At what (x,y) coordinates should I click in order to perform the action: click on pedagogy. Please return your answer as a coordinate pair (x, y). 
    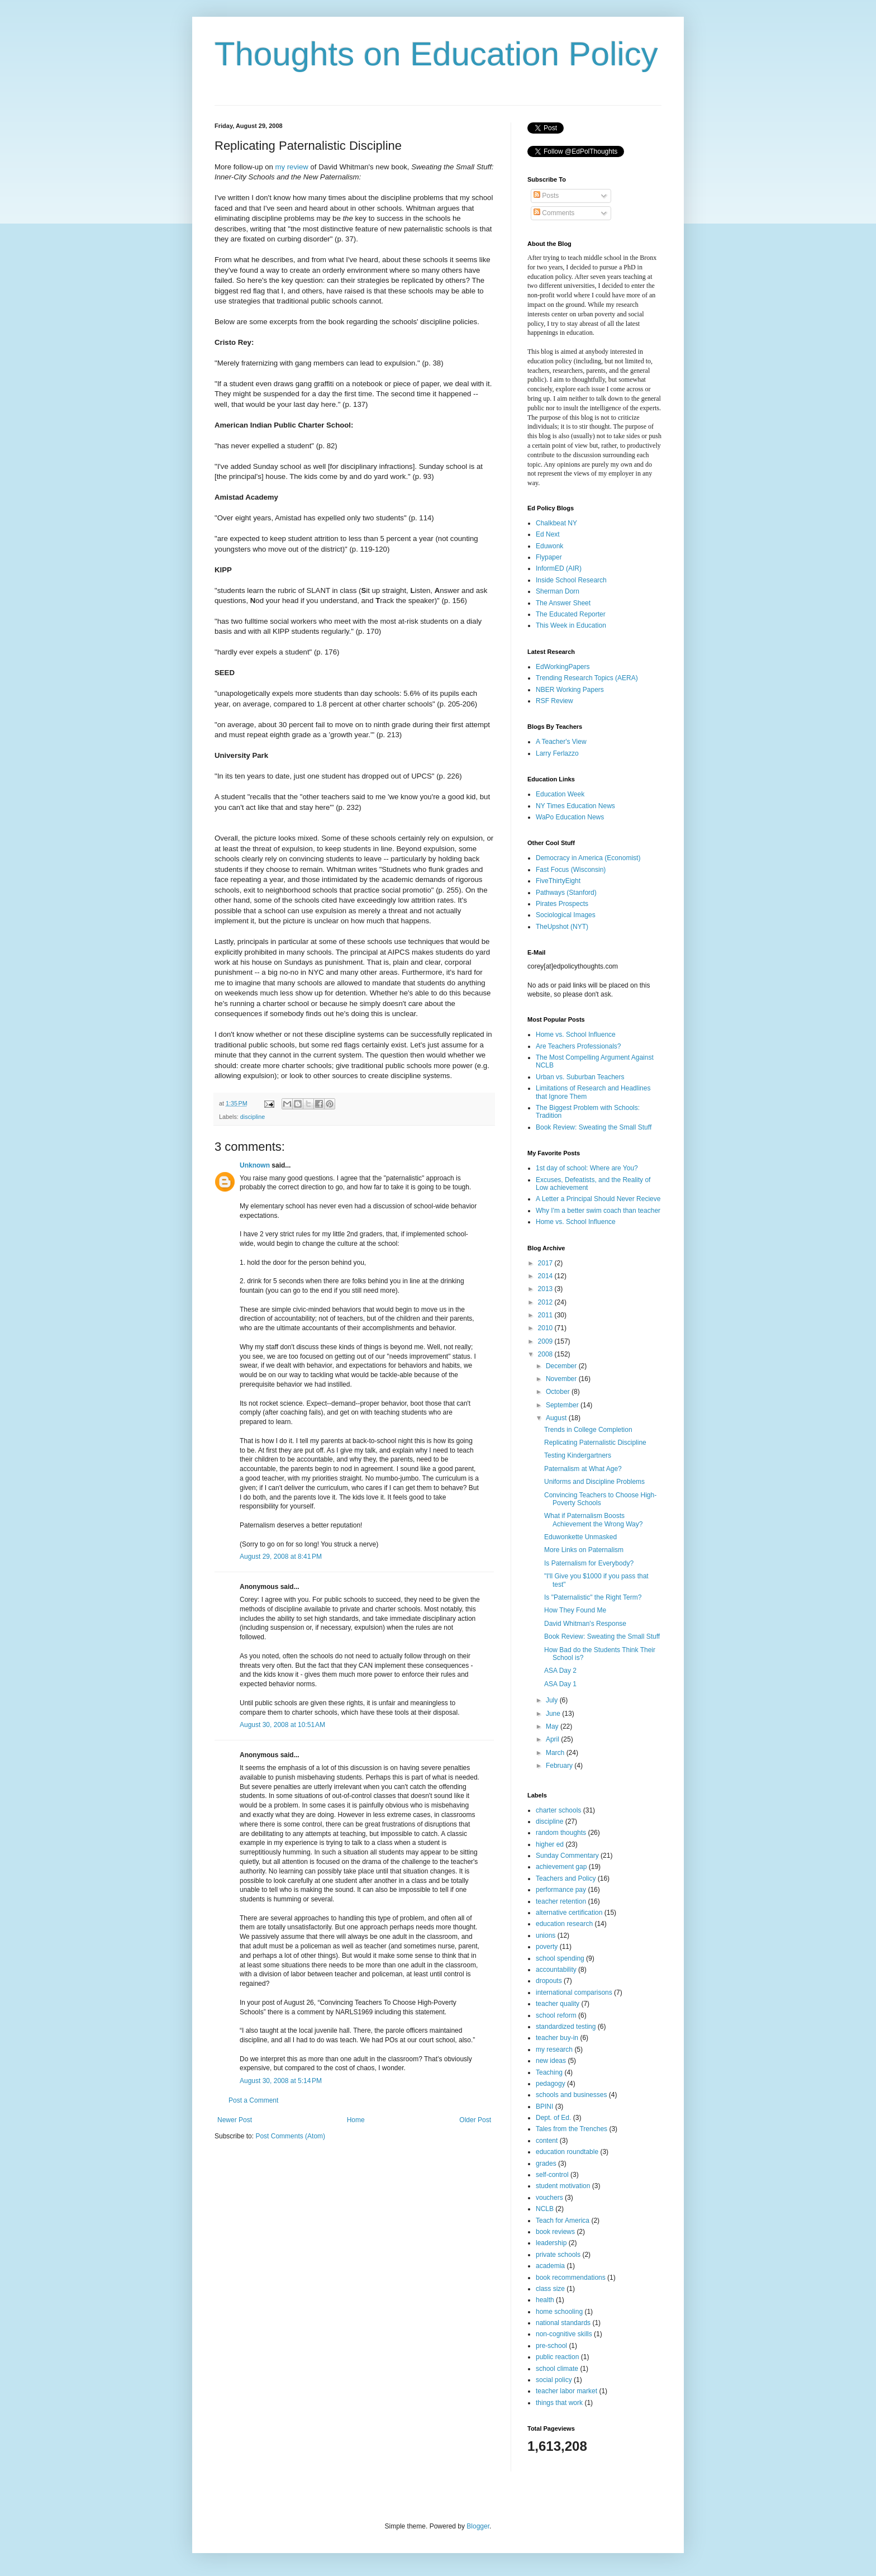
    Looking at the image, I should click on (550, 2084).